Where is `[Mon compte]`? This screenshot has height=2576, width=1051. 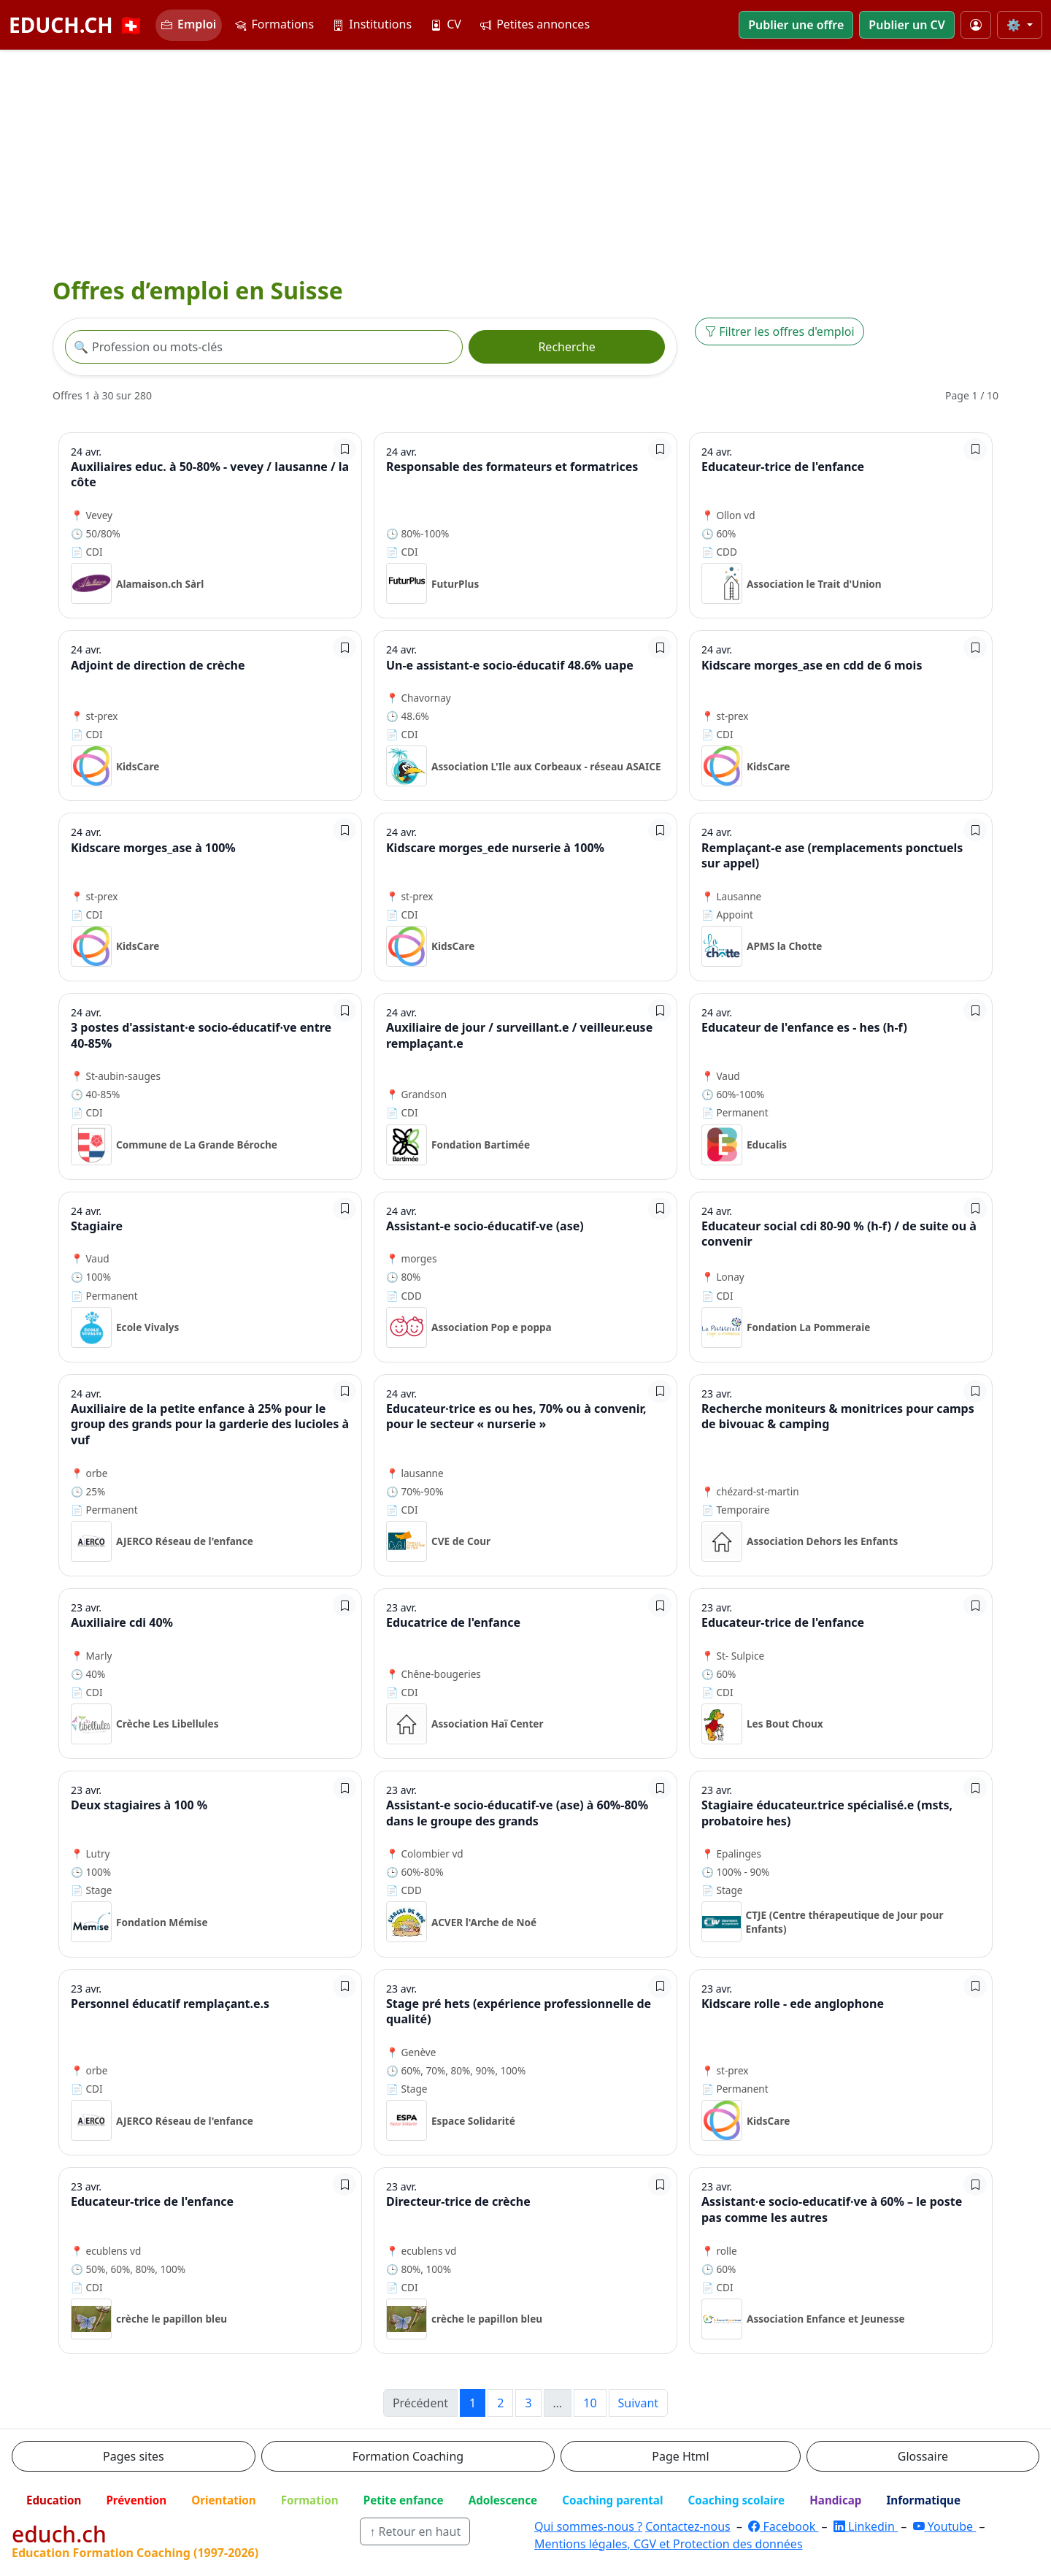
[Mon compte] is located at coordinates (975, 25).